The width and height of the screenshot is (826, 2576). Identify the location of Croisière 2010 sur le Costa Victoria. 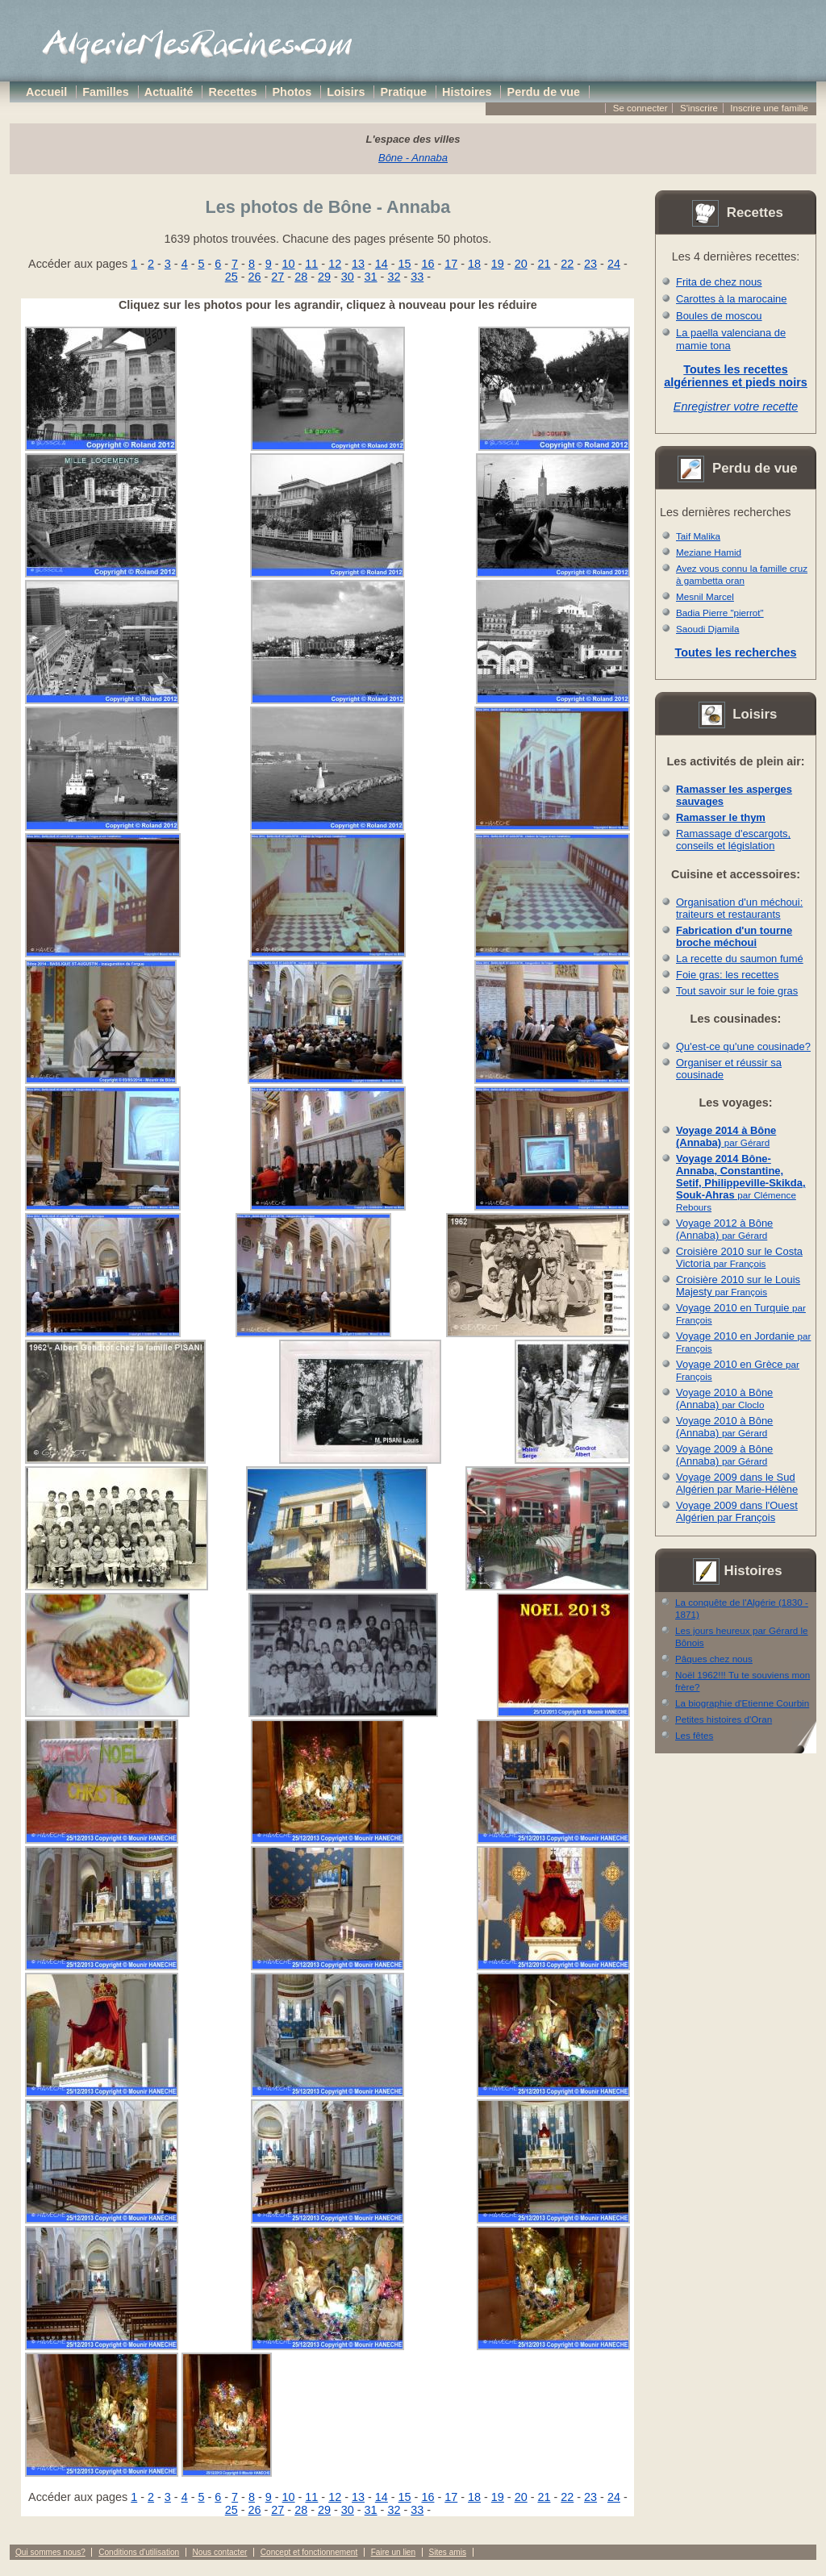
(739, 1257).